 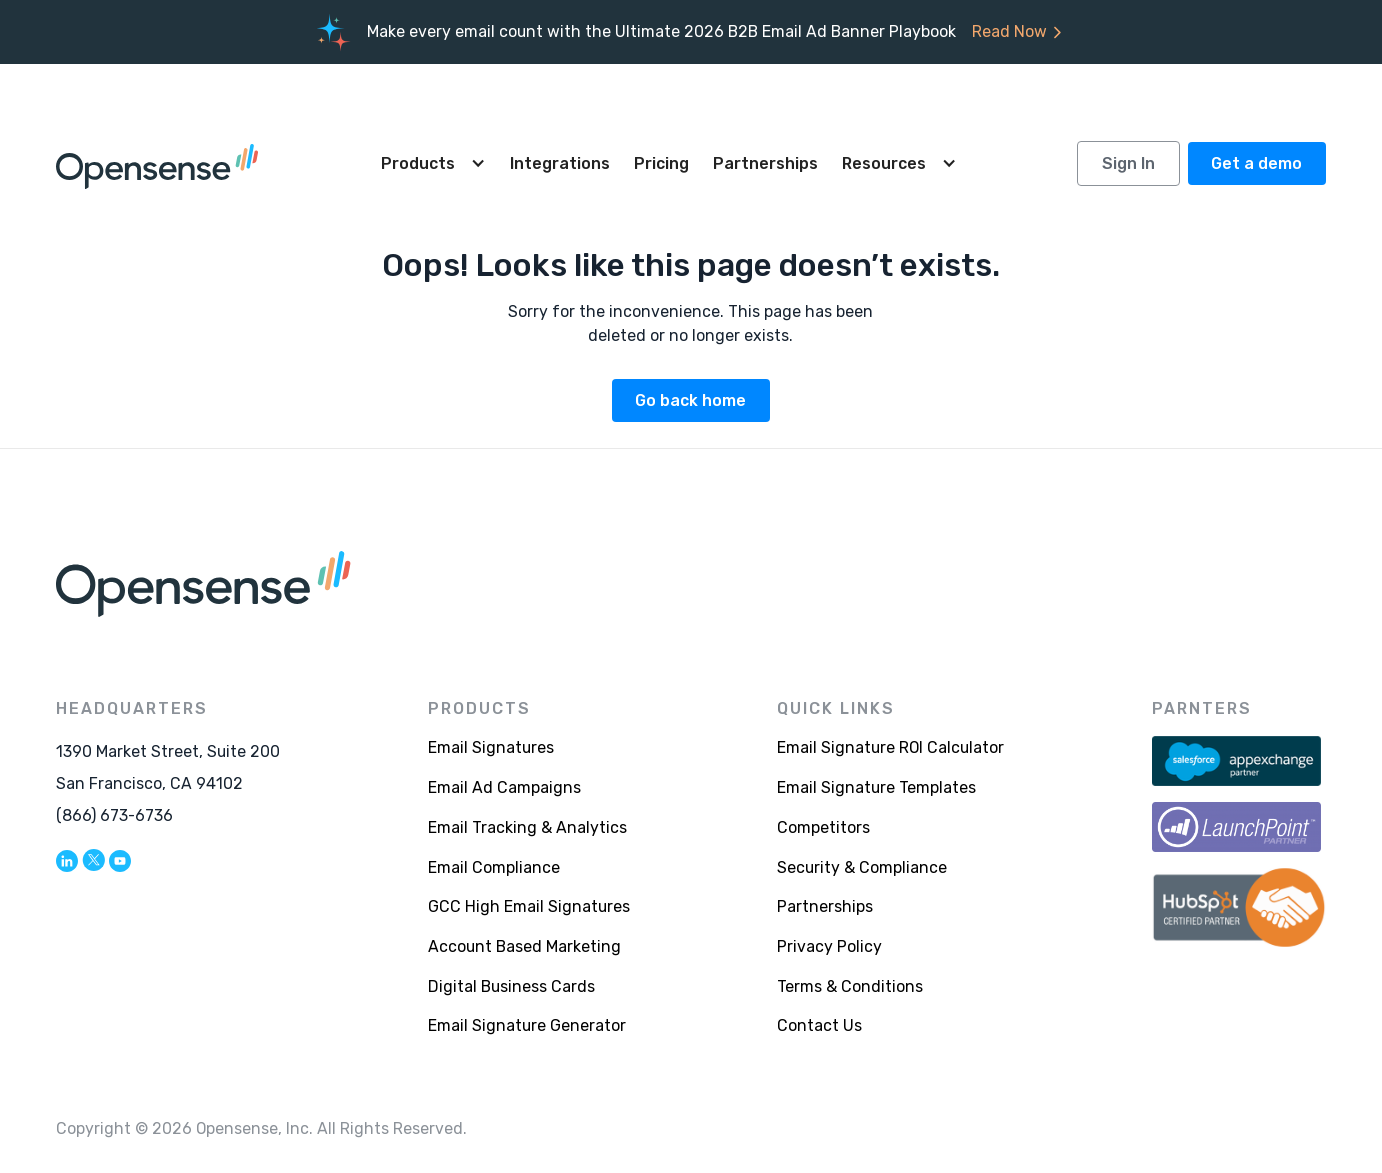 What do you see at coordinates (823, 827) in the screenshot?
I see `Competitors` at bounding box center [823, 827].